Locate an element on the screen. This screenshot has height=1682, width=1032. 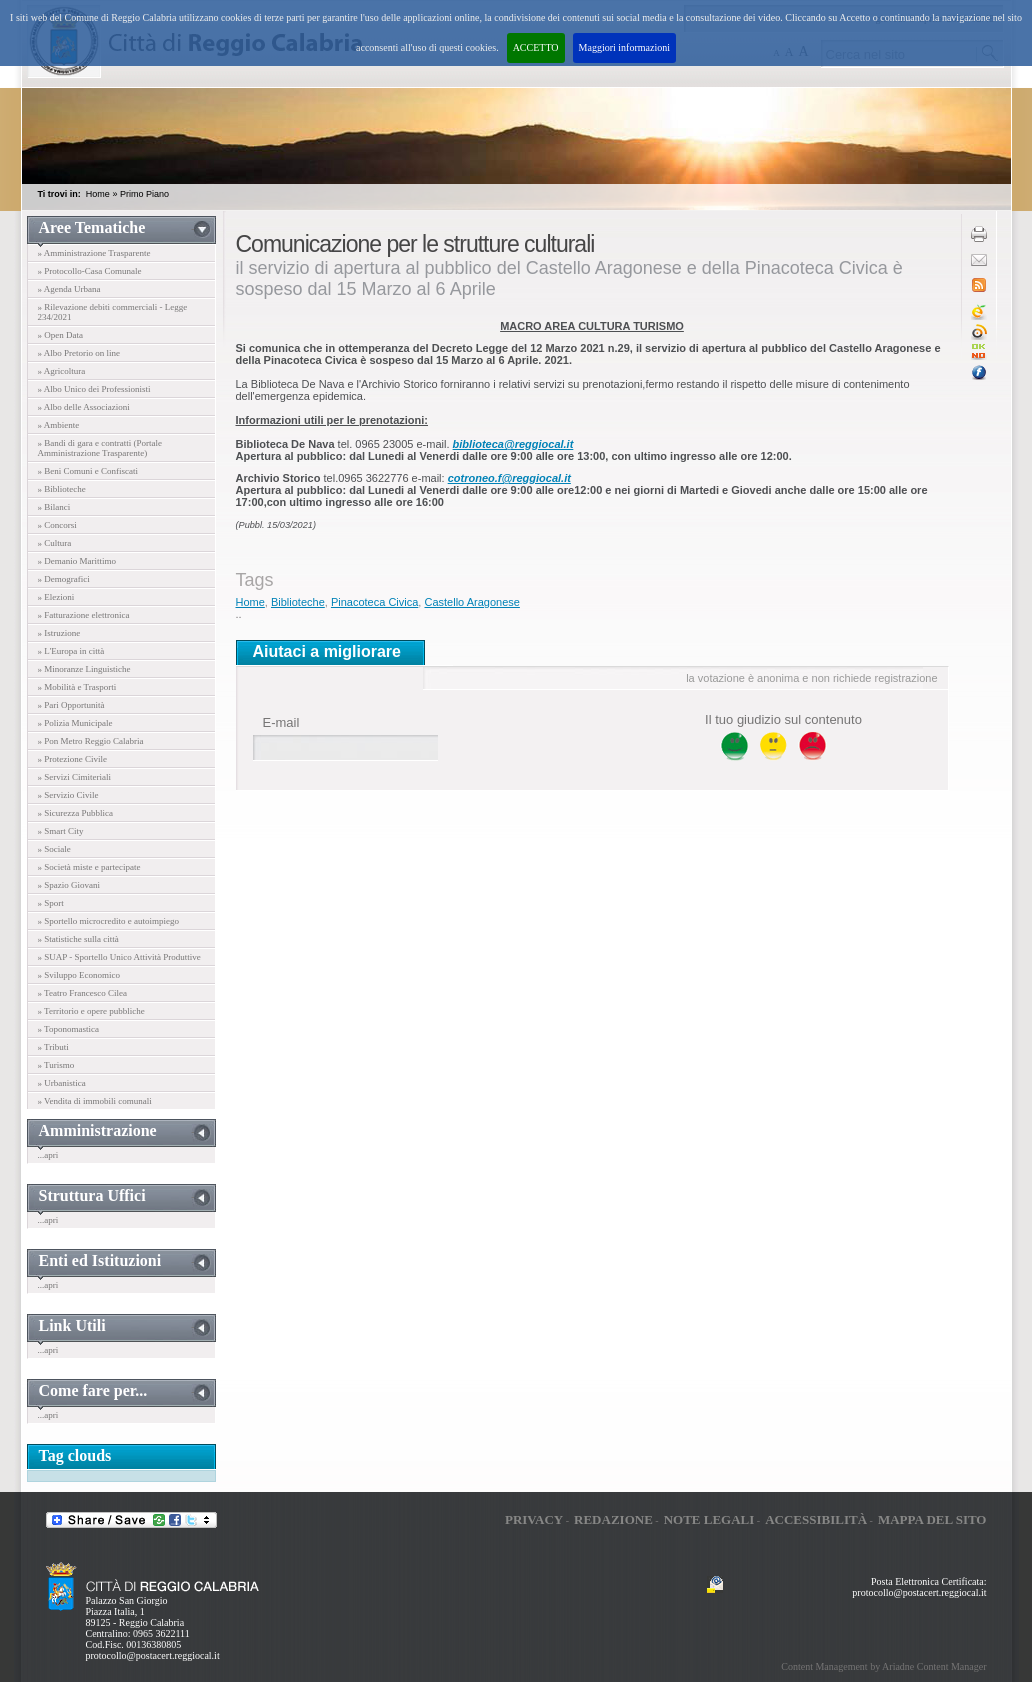
» Statistiche sulla città is located at coordinates (78, 939).